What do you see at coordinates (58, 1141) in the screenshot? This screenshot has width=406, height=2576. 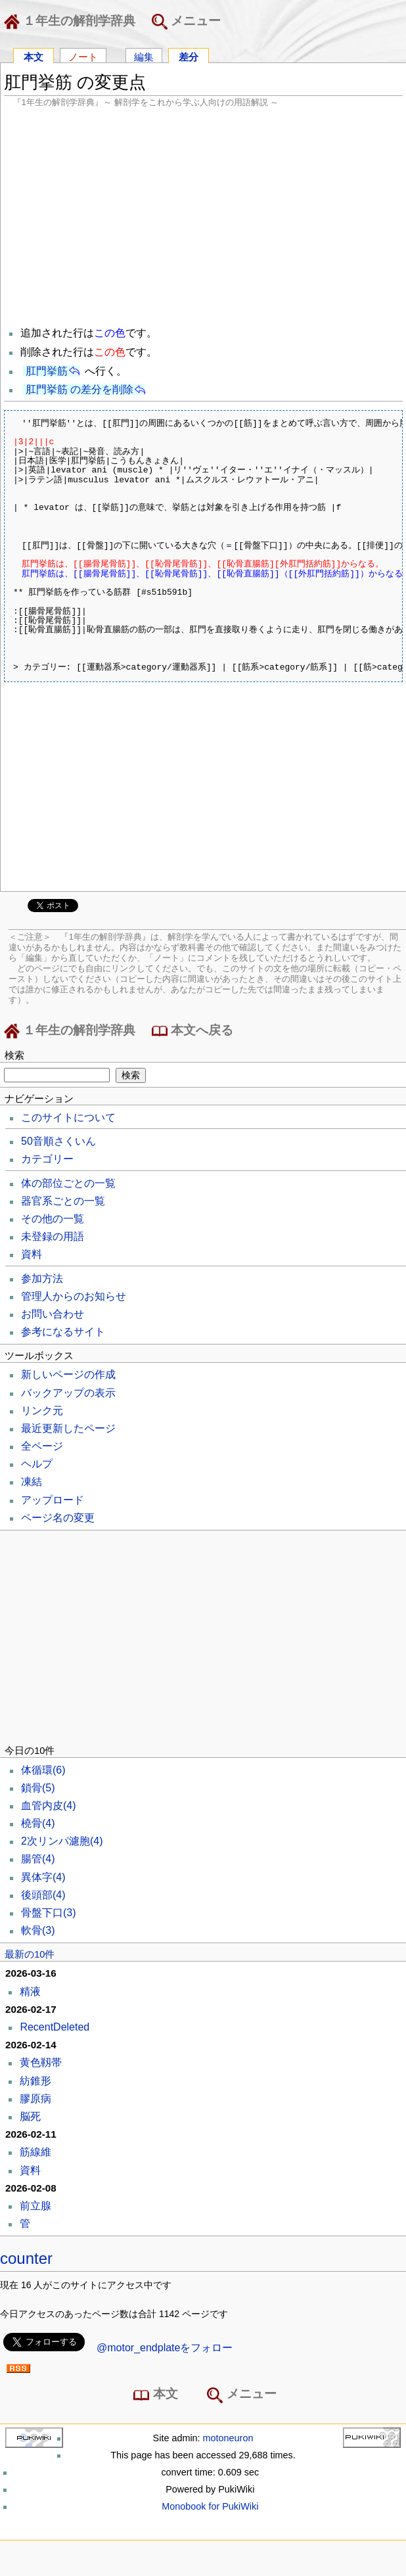 I see `50音順さくいん` at bounding box center [58, 1141].